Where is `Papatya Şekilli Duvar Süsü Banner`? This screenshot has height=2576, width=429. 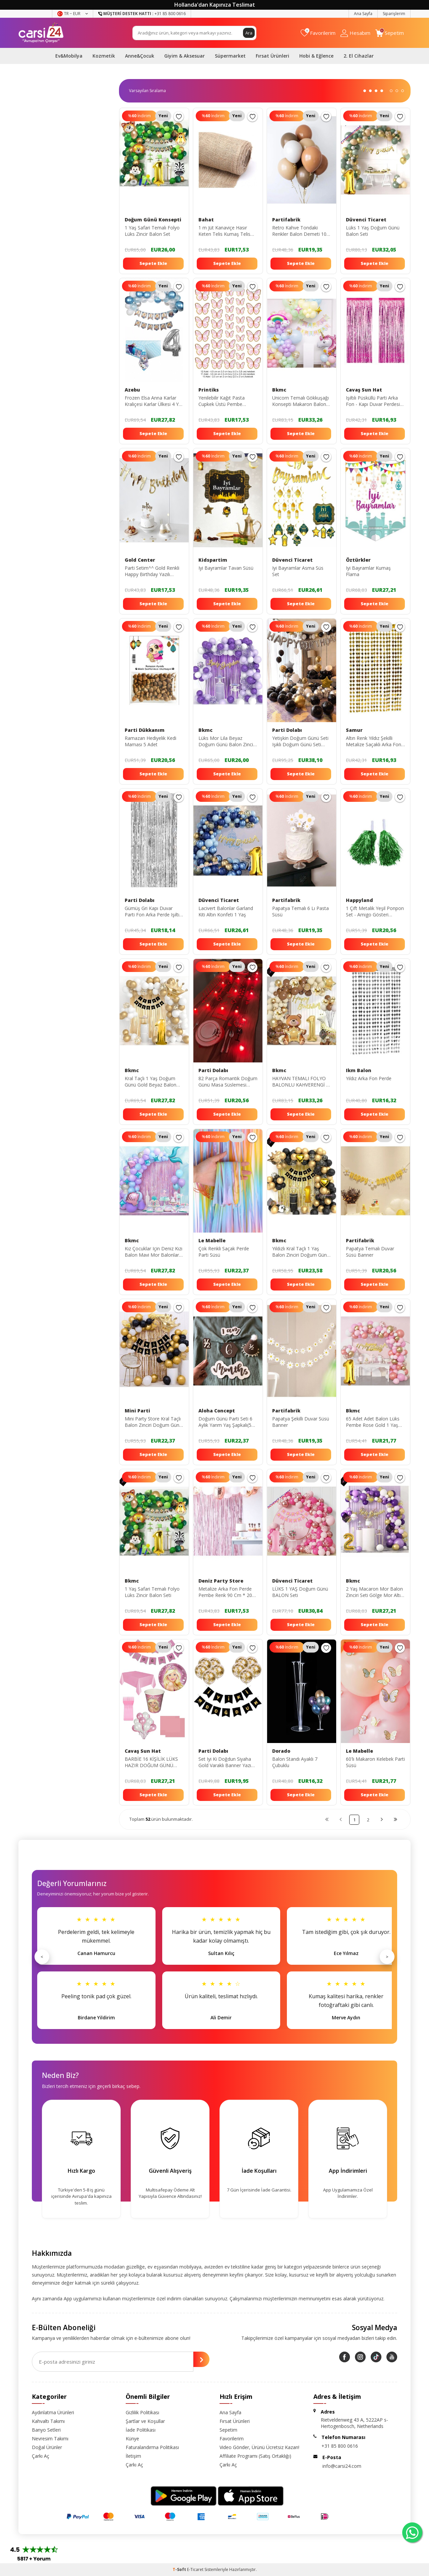
Papatya Şekilli Duvar Süsü Banner is located at coordinates (300, 1422).